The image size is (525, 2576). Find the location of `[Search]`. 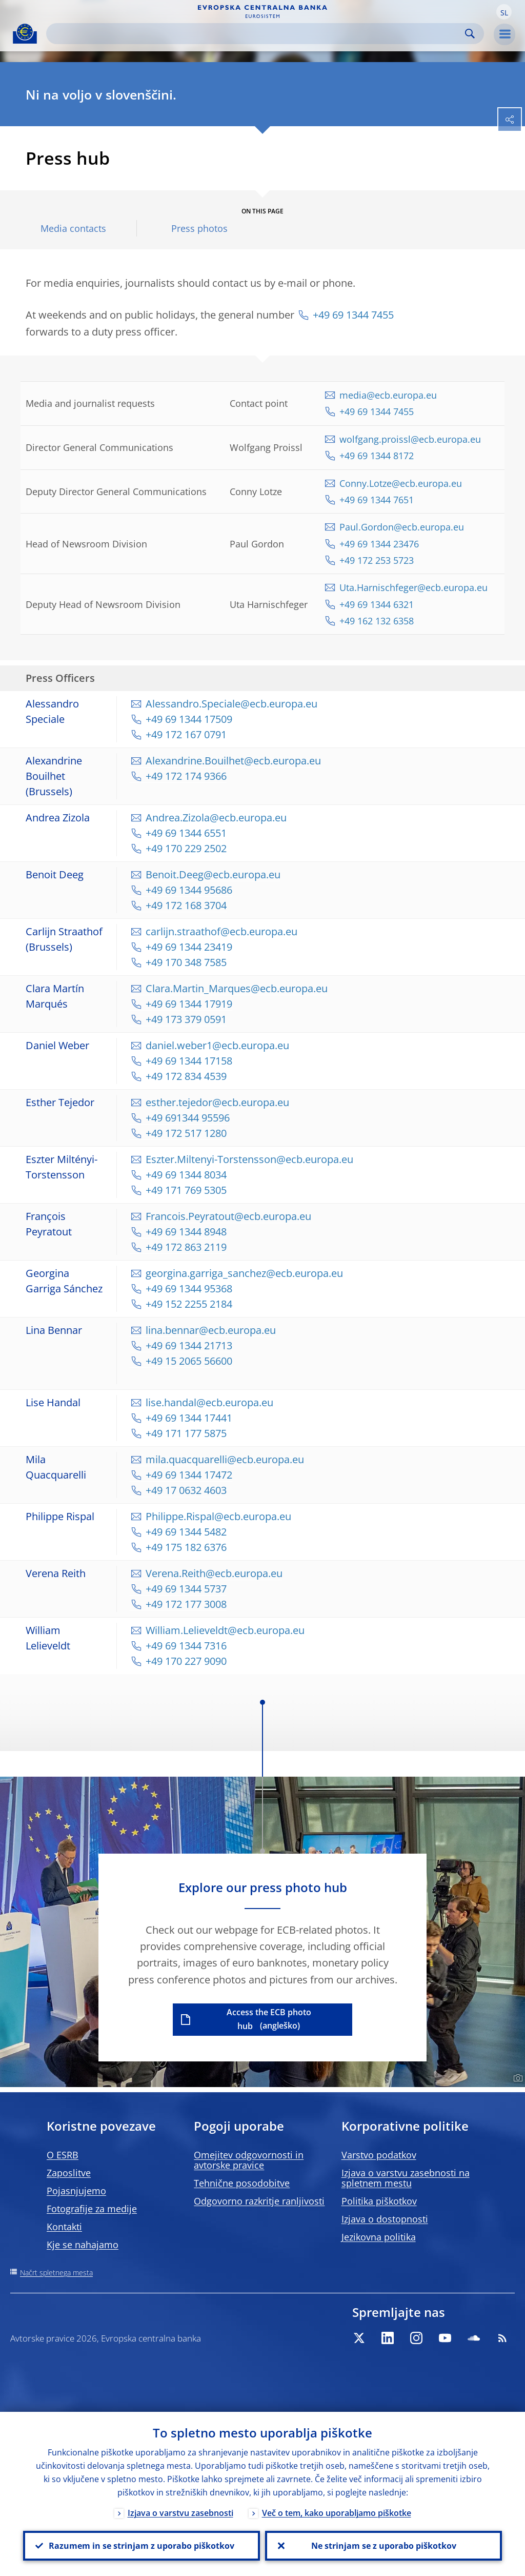

[Search] is located at coordinates (256, 34).